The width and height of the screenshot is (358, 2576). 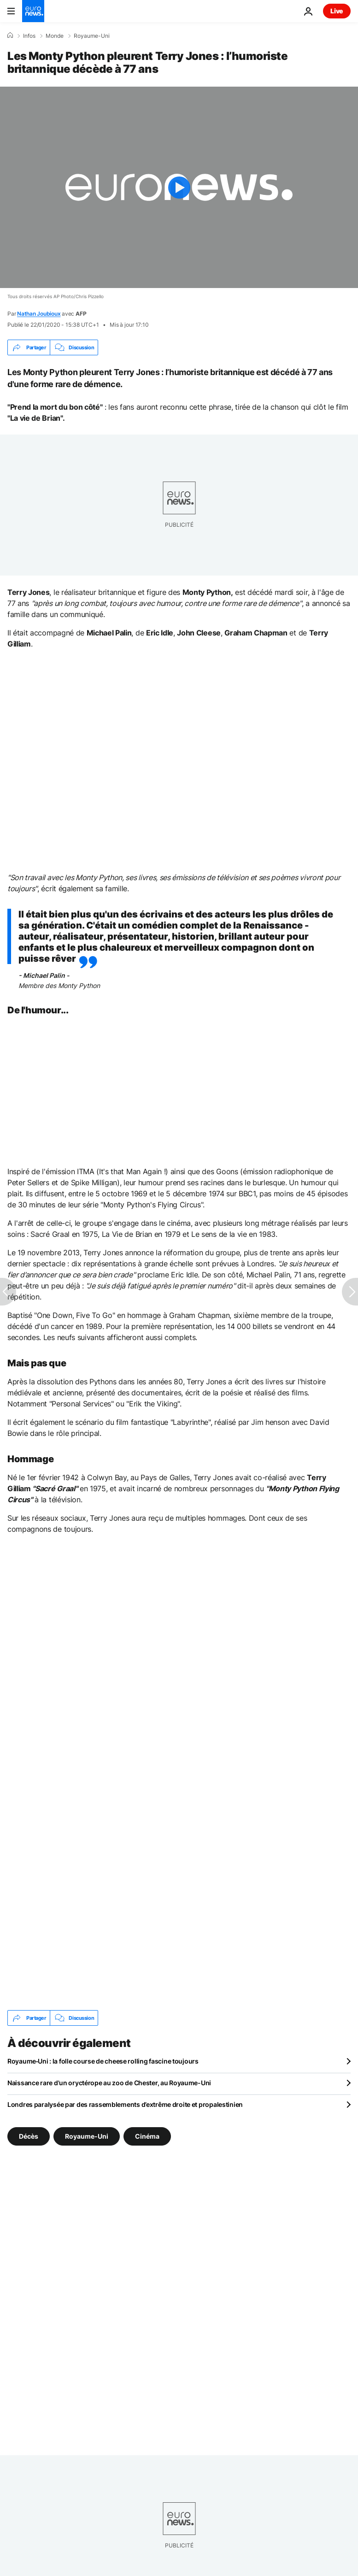 I want to click on Royaume-Uni [Voir plus d'articles du tag Royaume-Uni], so click(x=86, y=2136).